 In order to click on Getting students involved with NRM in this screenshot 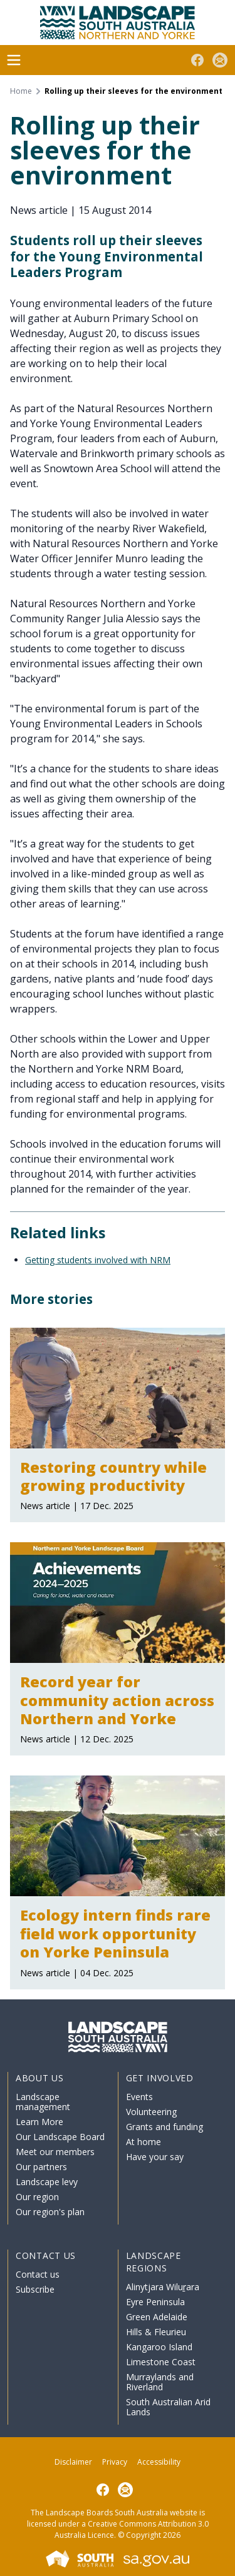, I will do `click(97, 1260)`.